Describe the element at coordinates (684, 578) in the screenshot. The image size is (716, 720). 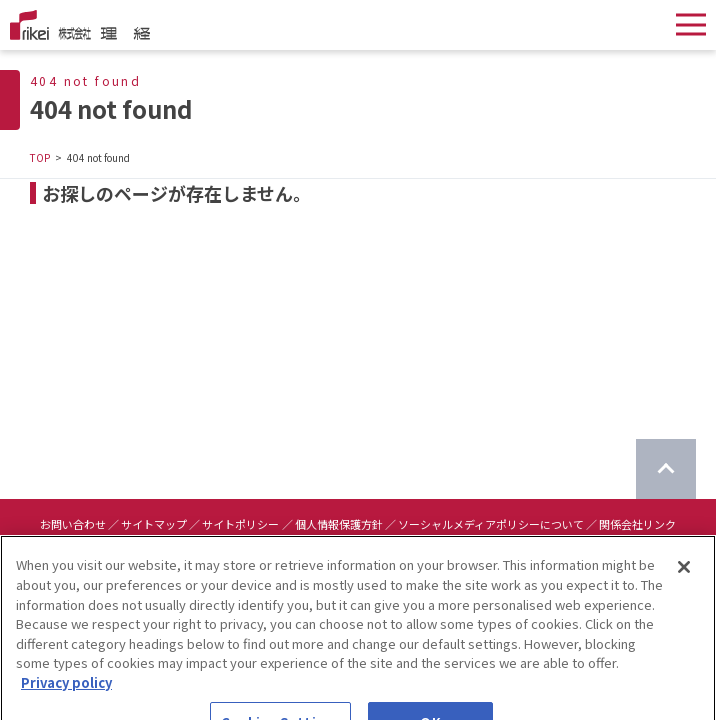
I see `[Close]` at that location.